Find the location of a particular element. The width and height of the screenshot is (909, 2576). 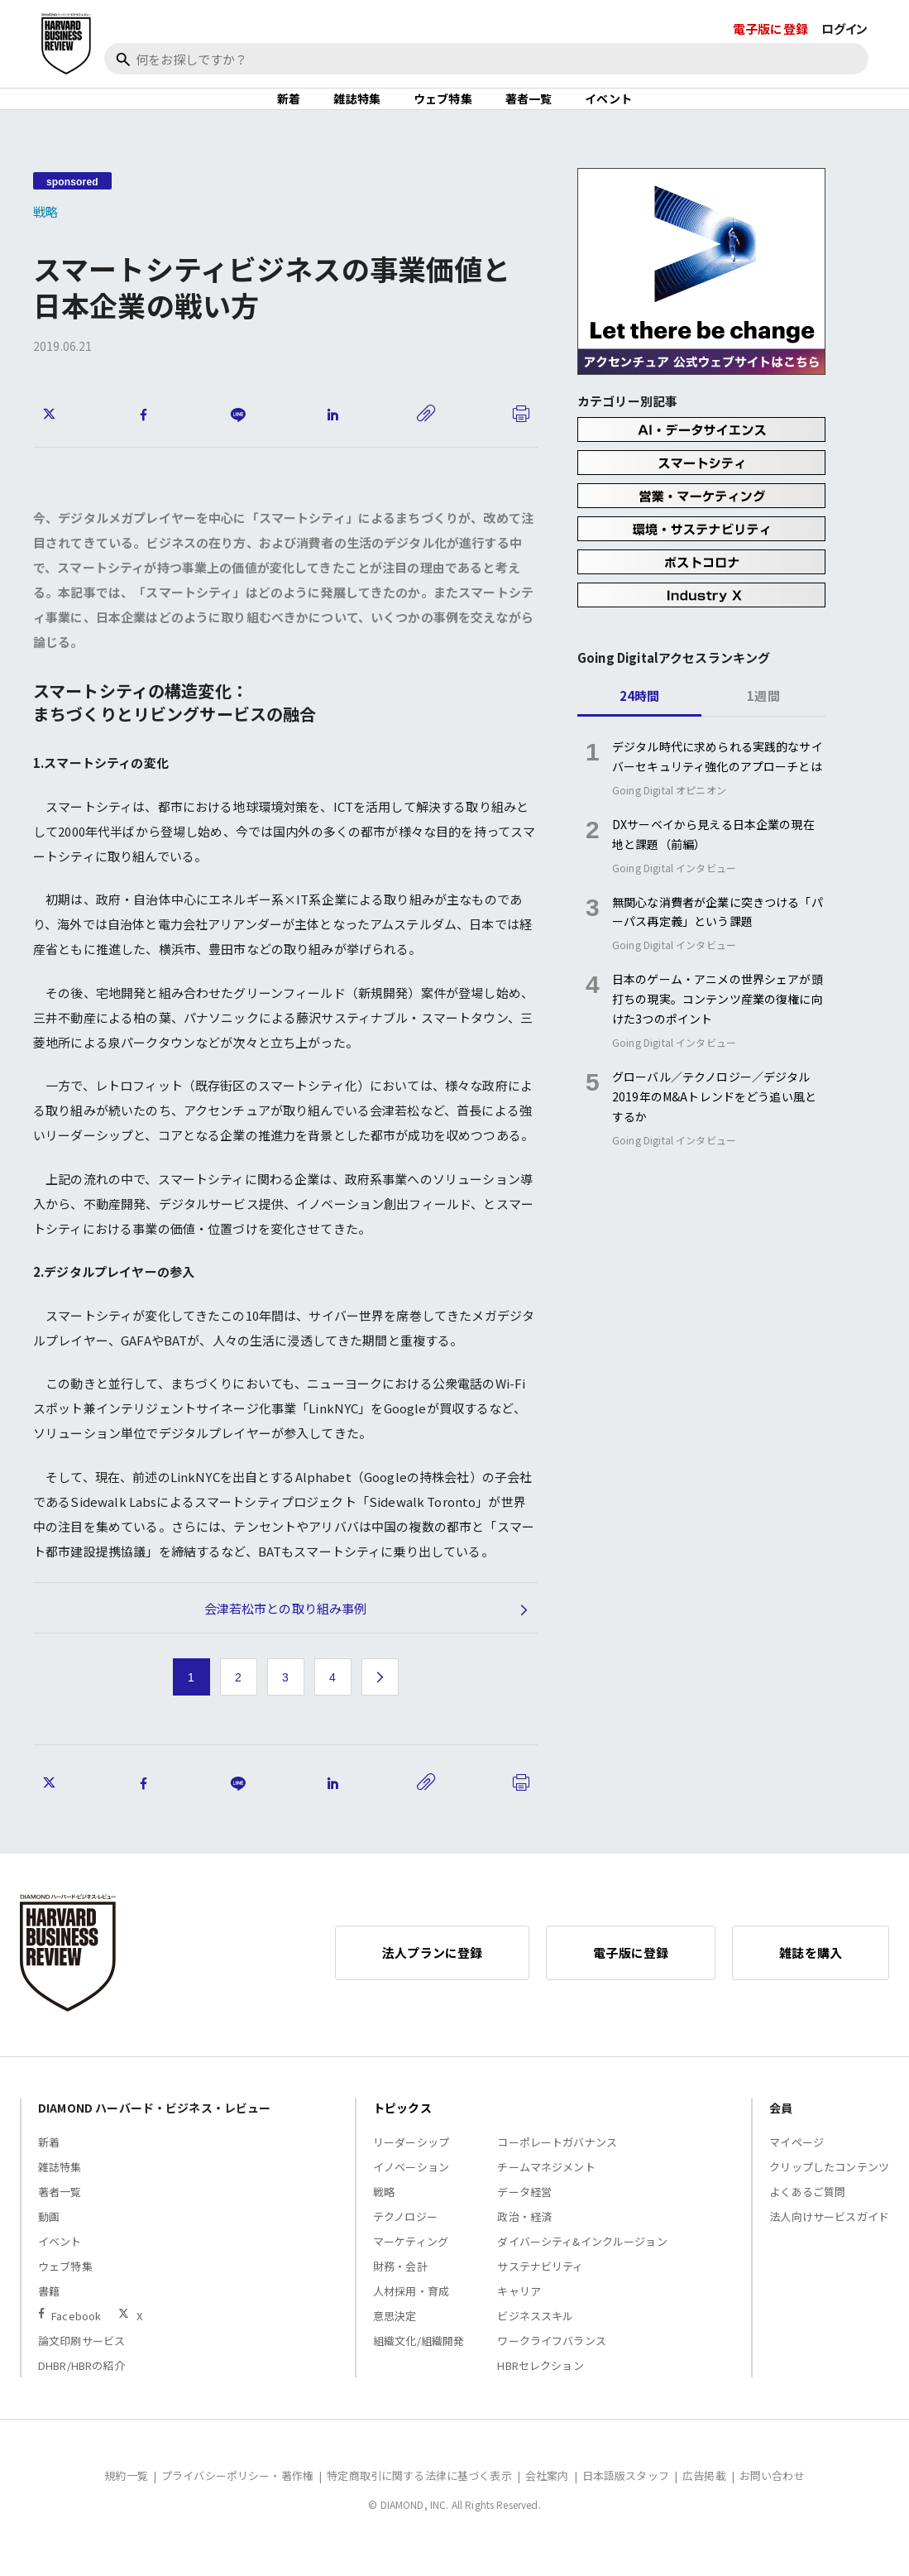

よくあるご質問 is located at coordinates (807, 2216).